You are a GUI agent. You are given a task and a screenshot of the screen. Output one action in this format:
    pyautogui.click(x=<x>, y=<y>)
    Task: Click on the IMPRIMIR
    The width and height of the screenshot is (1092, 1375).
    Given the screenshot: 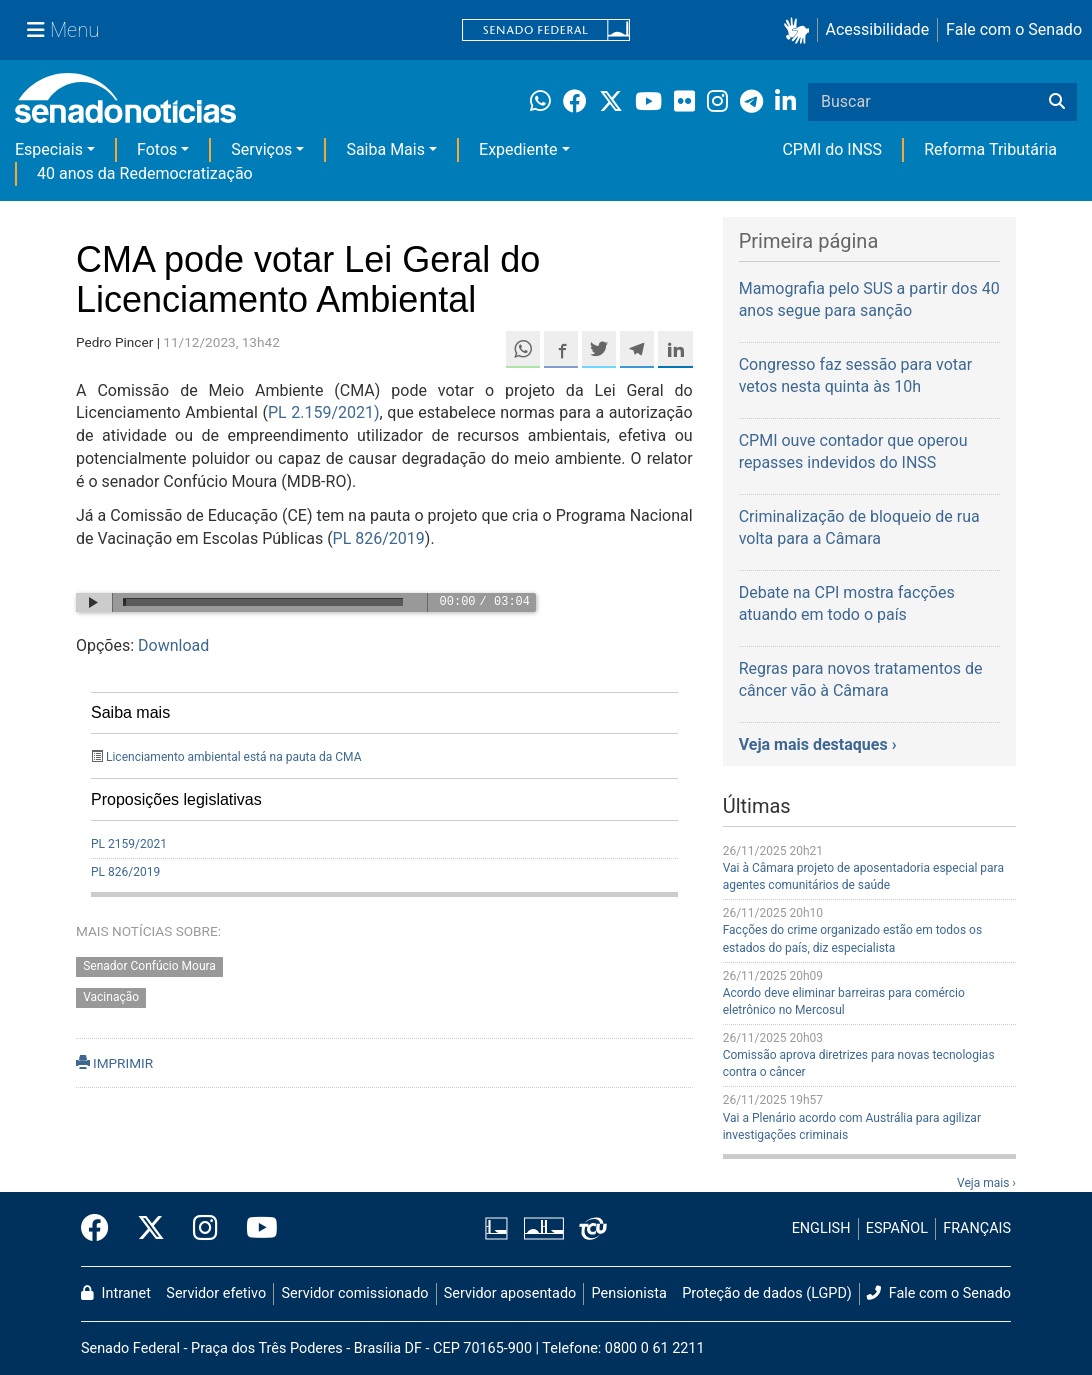 What is the action you would take?
    pyautogui.click(x=114, y=1063)
    